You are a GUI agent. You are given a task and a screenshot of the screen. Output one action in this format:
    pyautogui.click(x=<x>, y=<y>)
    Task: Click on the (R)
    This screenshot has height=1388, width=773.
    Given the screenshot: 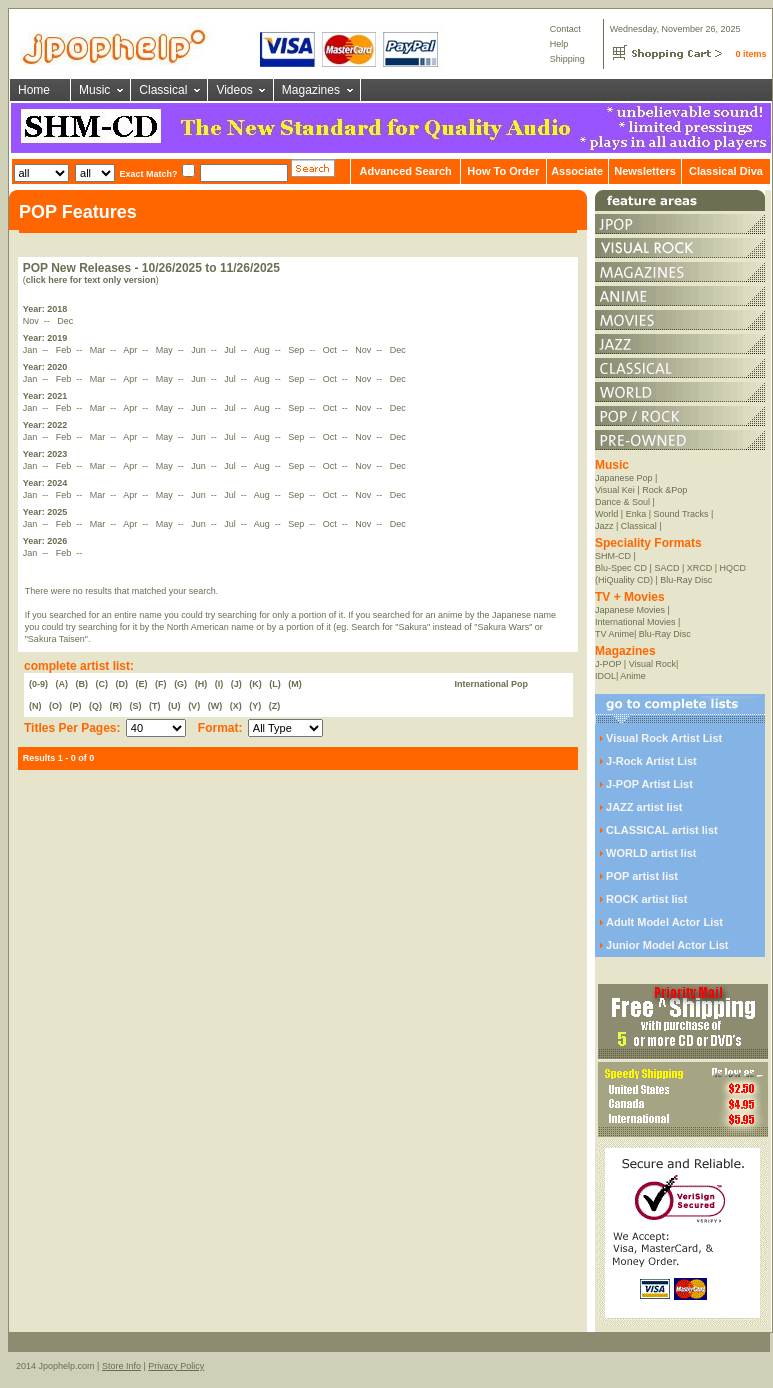 What is the action you would take?
    pyautogui.click(x=116, y=706)
    